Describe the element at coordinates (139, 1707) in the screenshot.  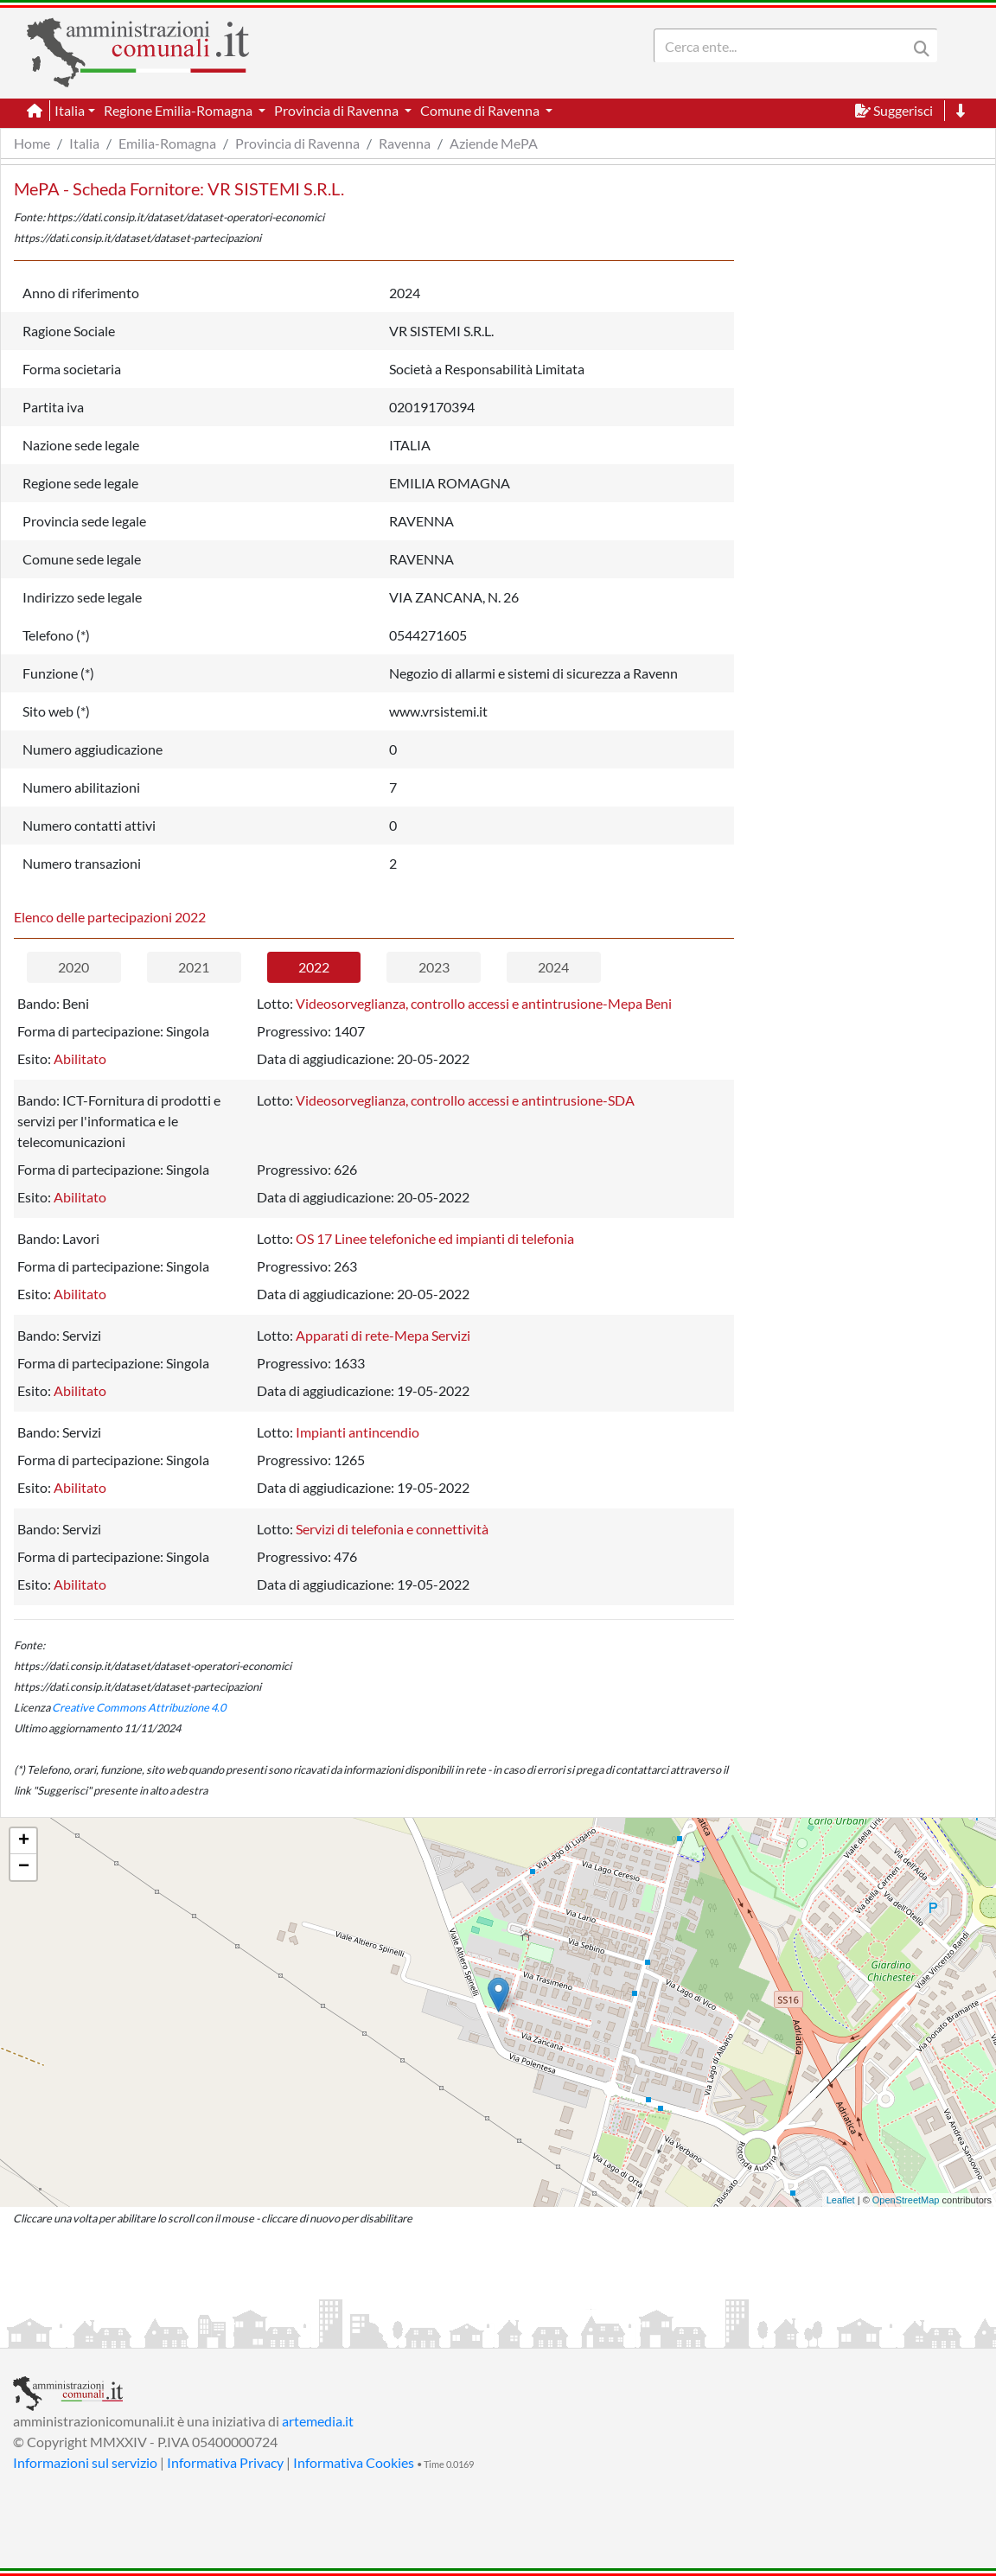
I see `Creative Commons Attribuzione 4.0` at that location.